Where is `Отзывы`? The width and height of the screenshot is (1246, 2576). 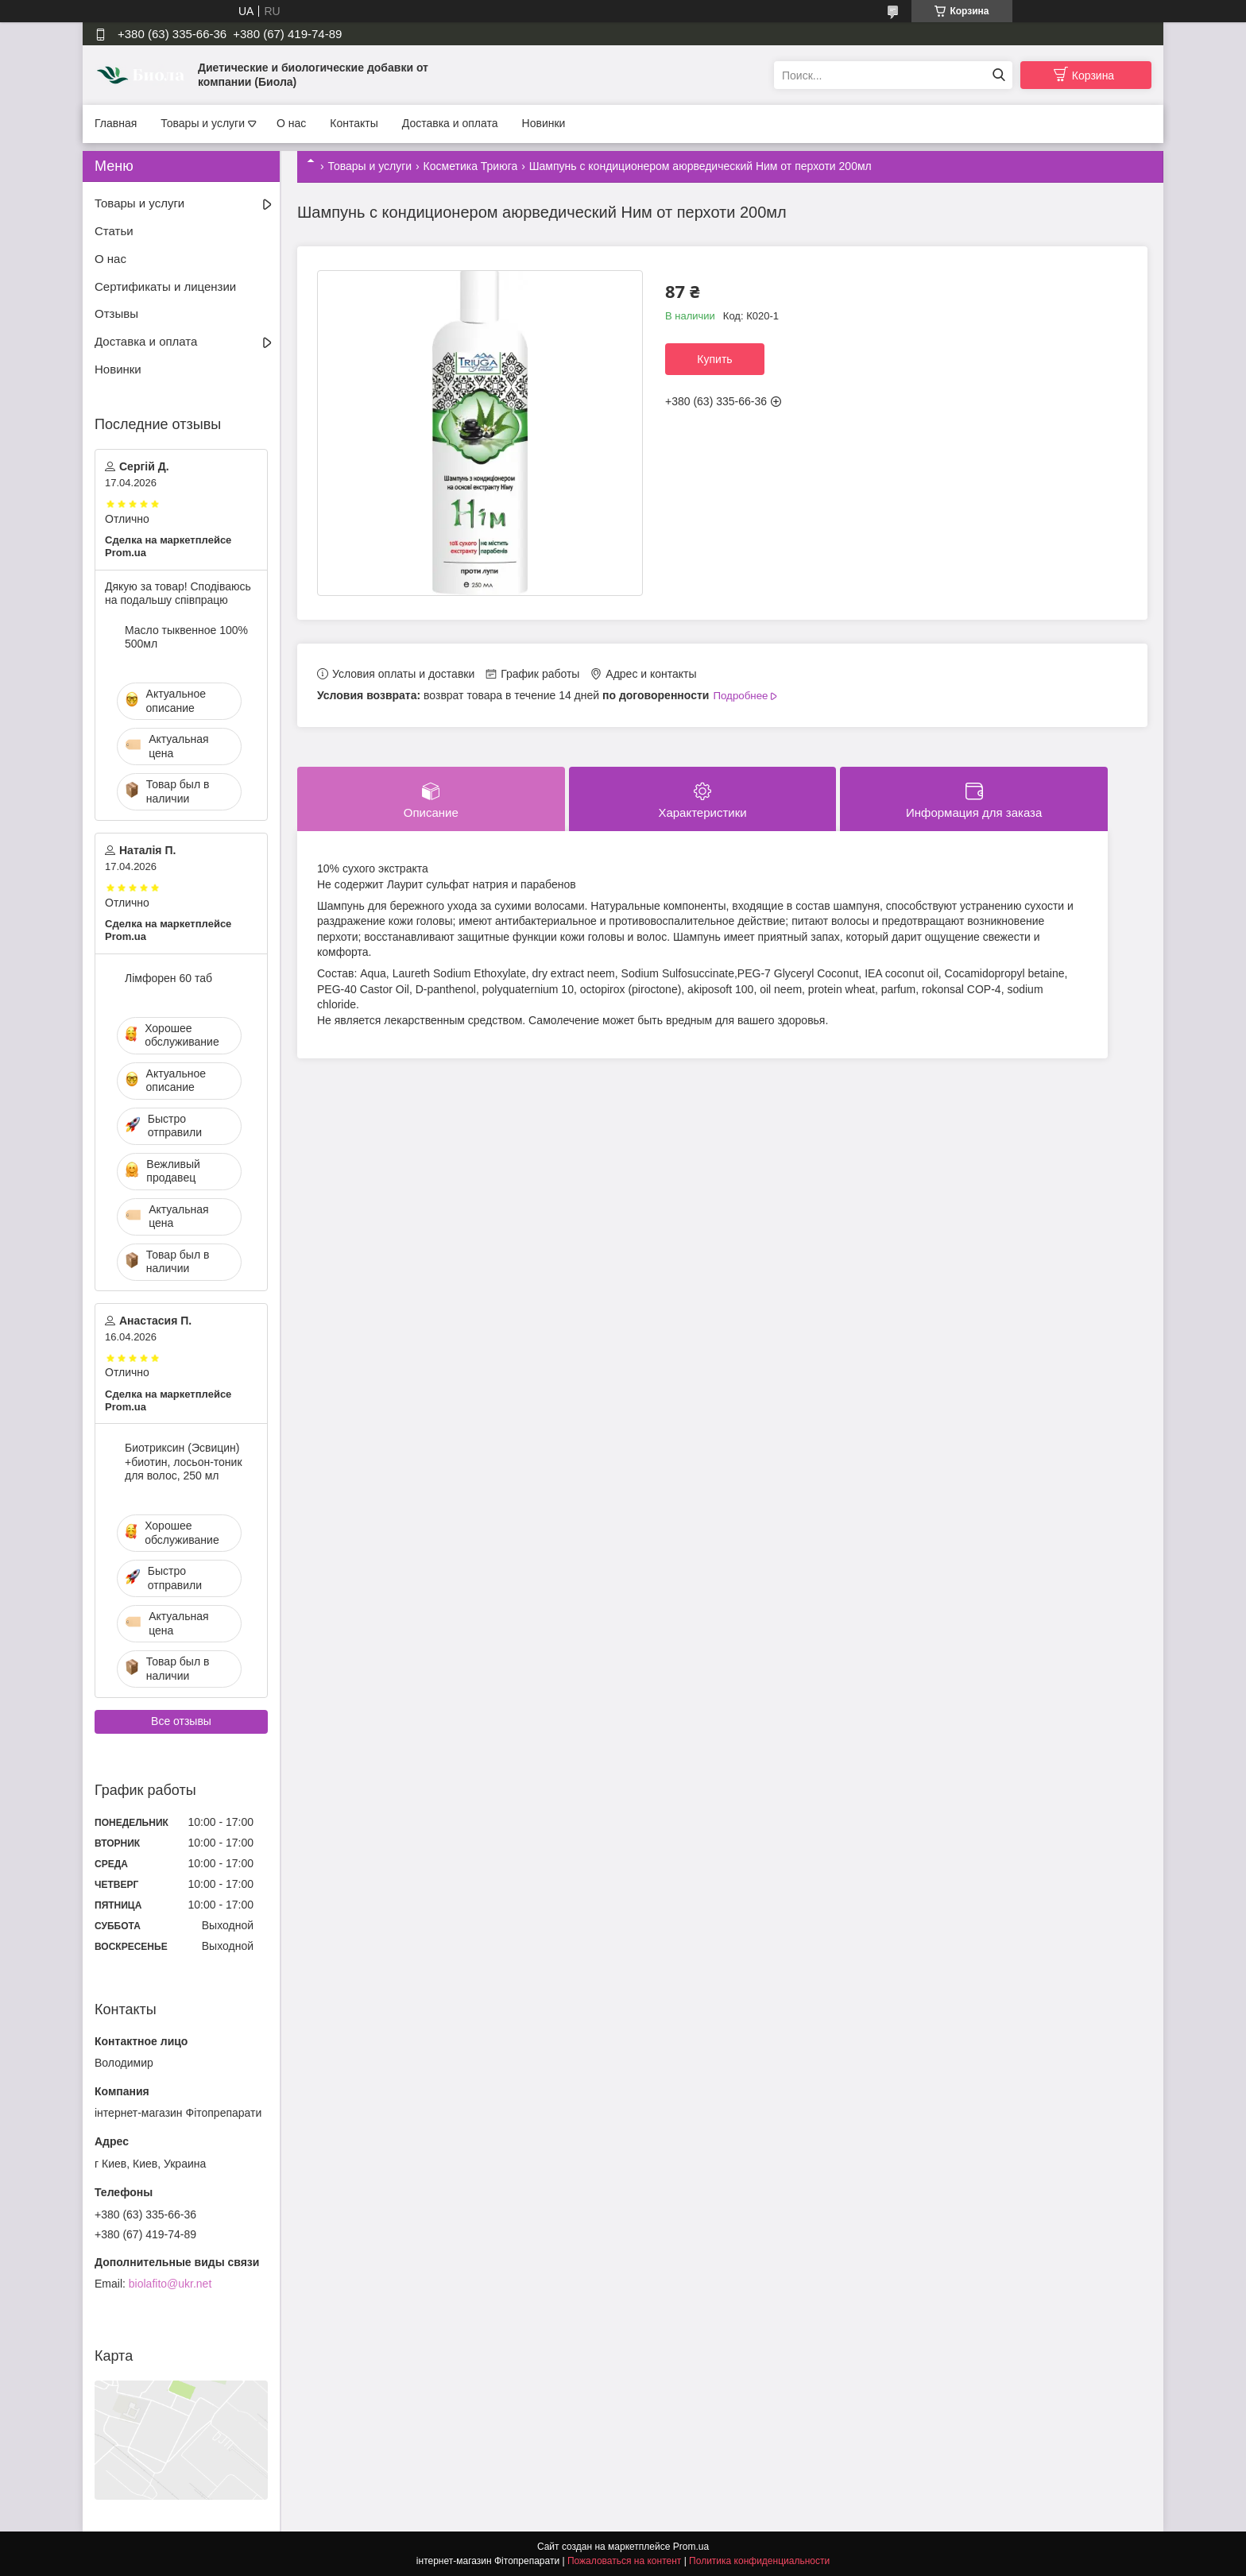 Отзывы is located at coordinates (116, 313).